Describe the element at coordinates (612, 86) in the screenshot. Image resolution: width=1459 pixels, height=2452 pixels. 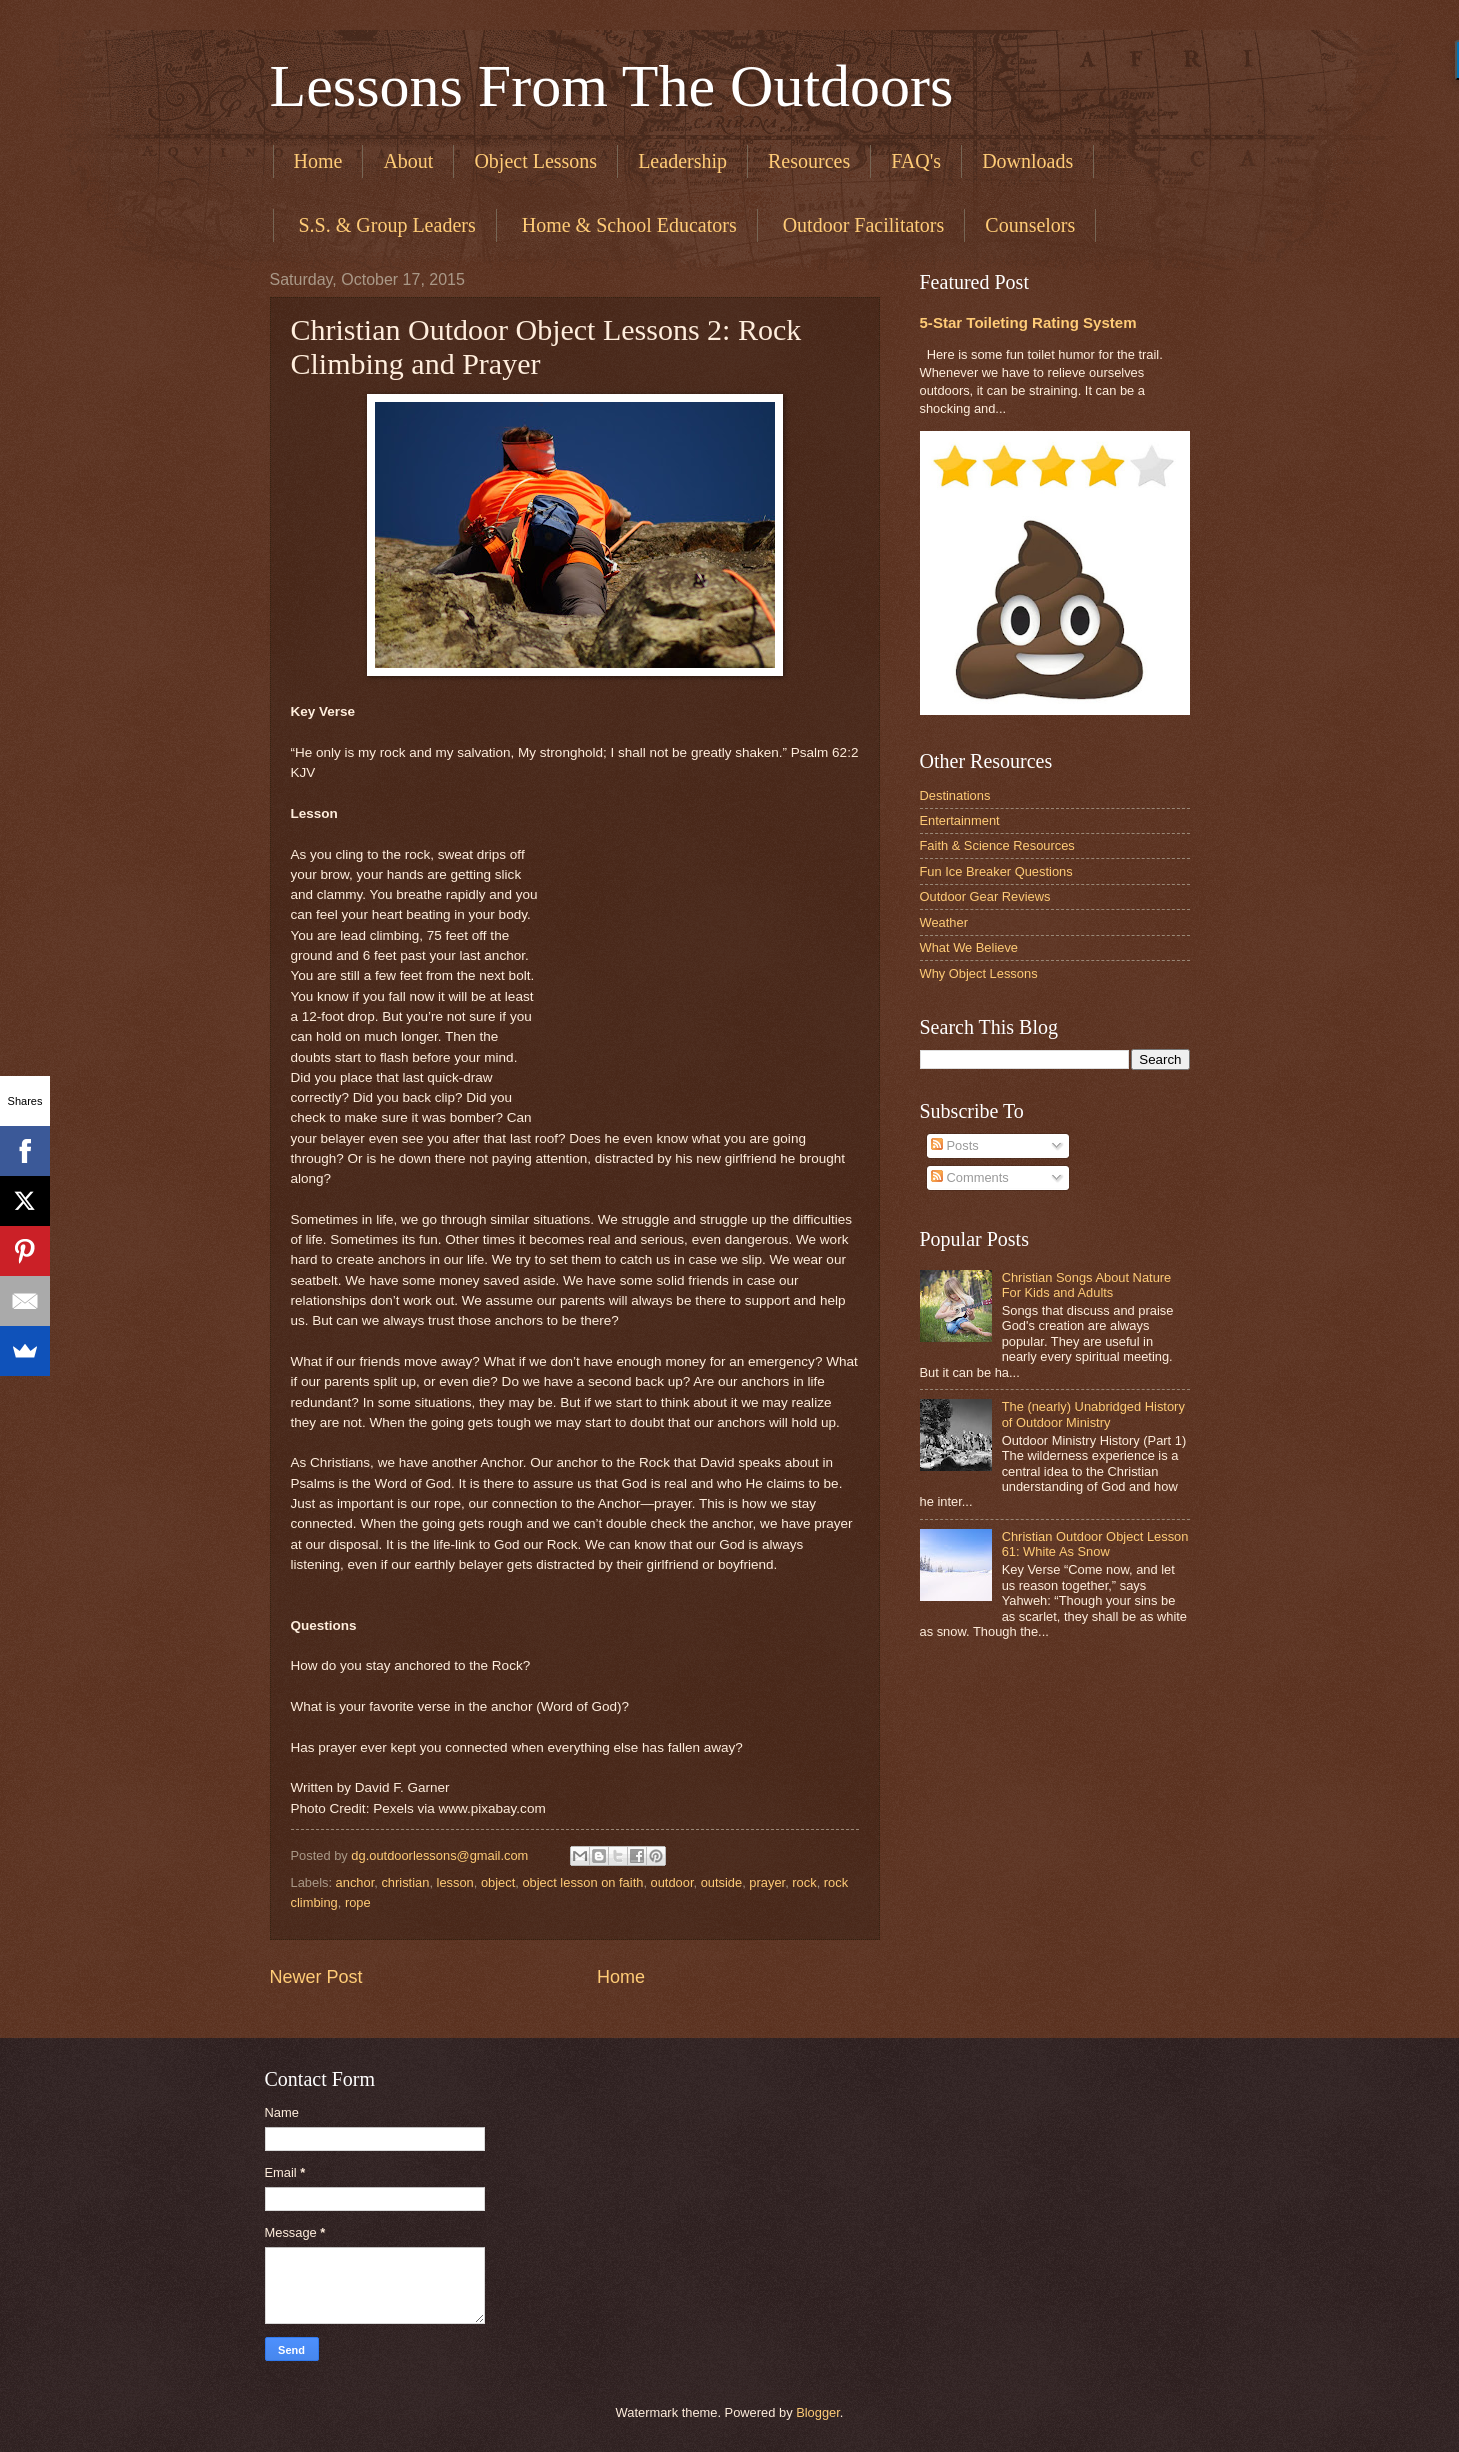
I see `Lessons From The Outdoors` at that location.